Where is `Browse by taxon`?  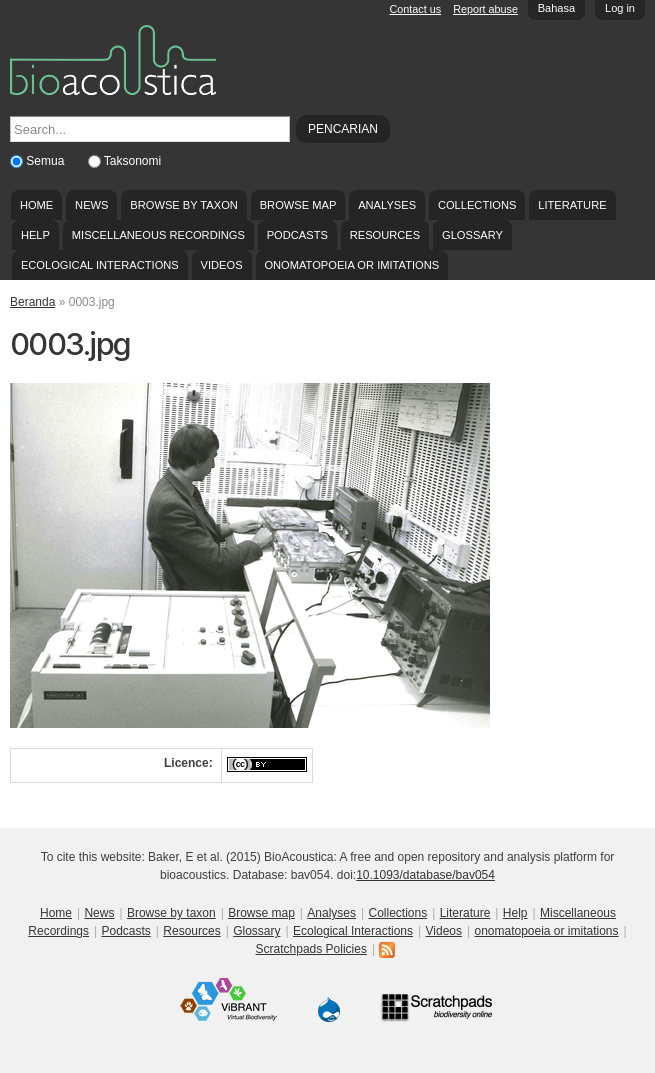 Browse by taxon is located at coordinates (184, 205).